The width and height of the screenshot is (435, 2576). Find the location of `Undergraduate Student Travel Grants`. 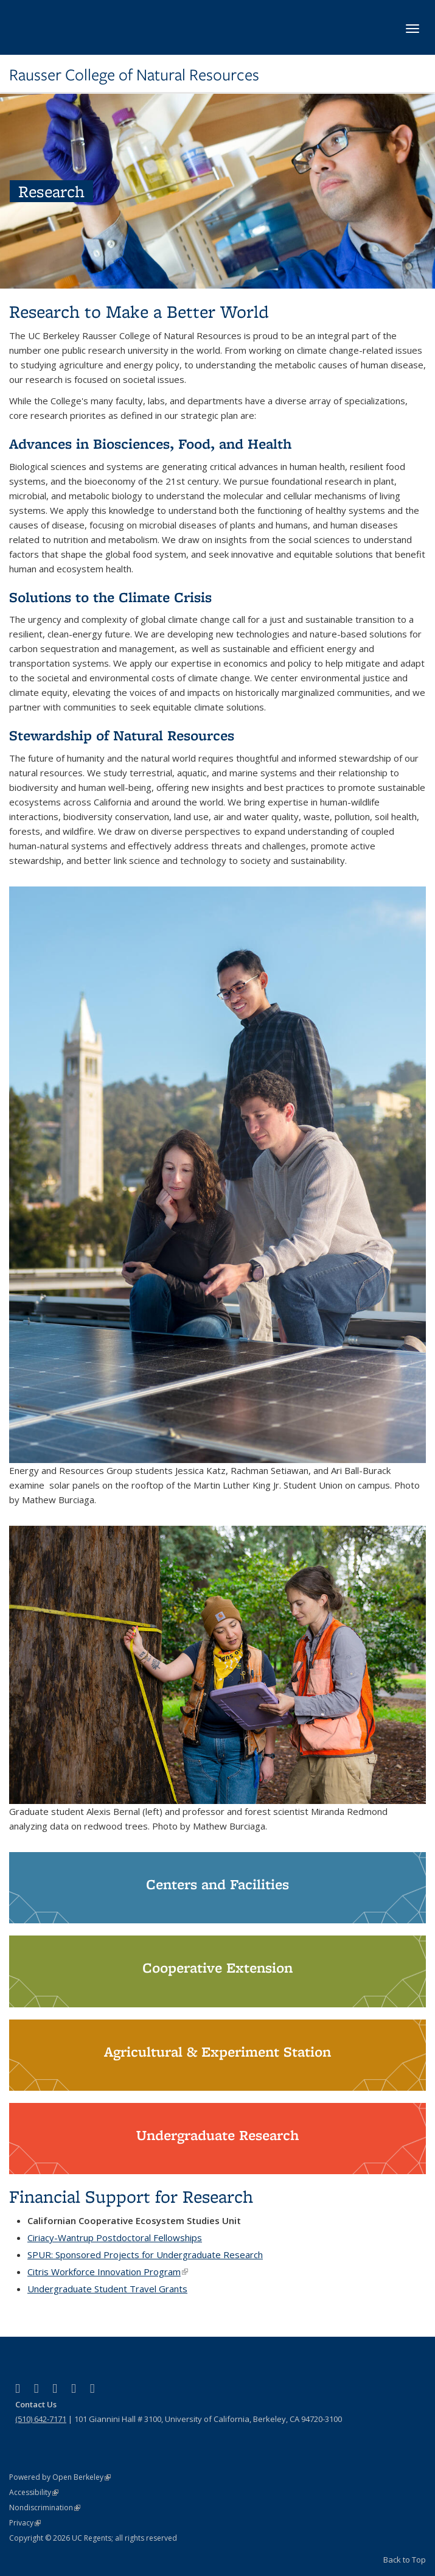

Undergraduate Student Travel Grants is located at coordinates (107, 2289).